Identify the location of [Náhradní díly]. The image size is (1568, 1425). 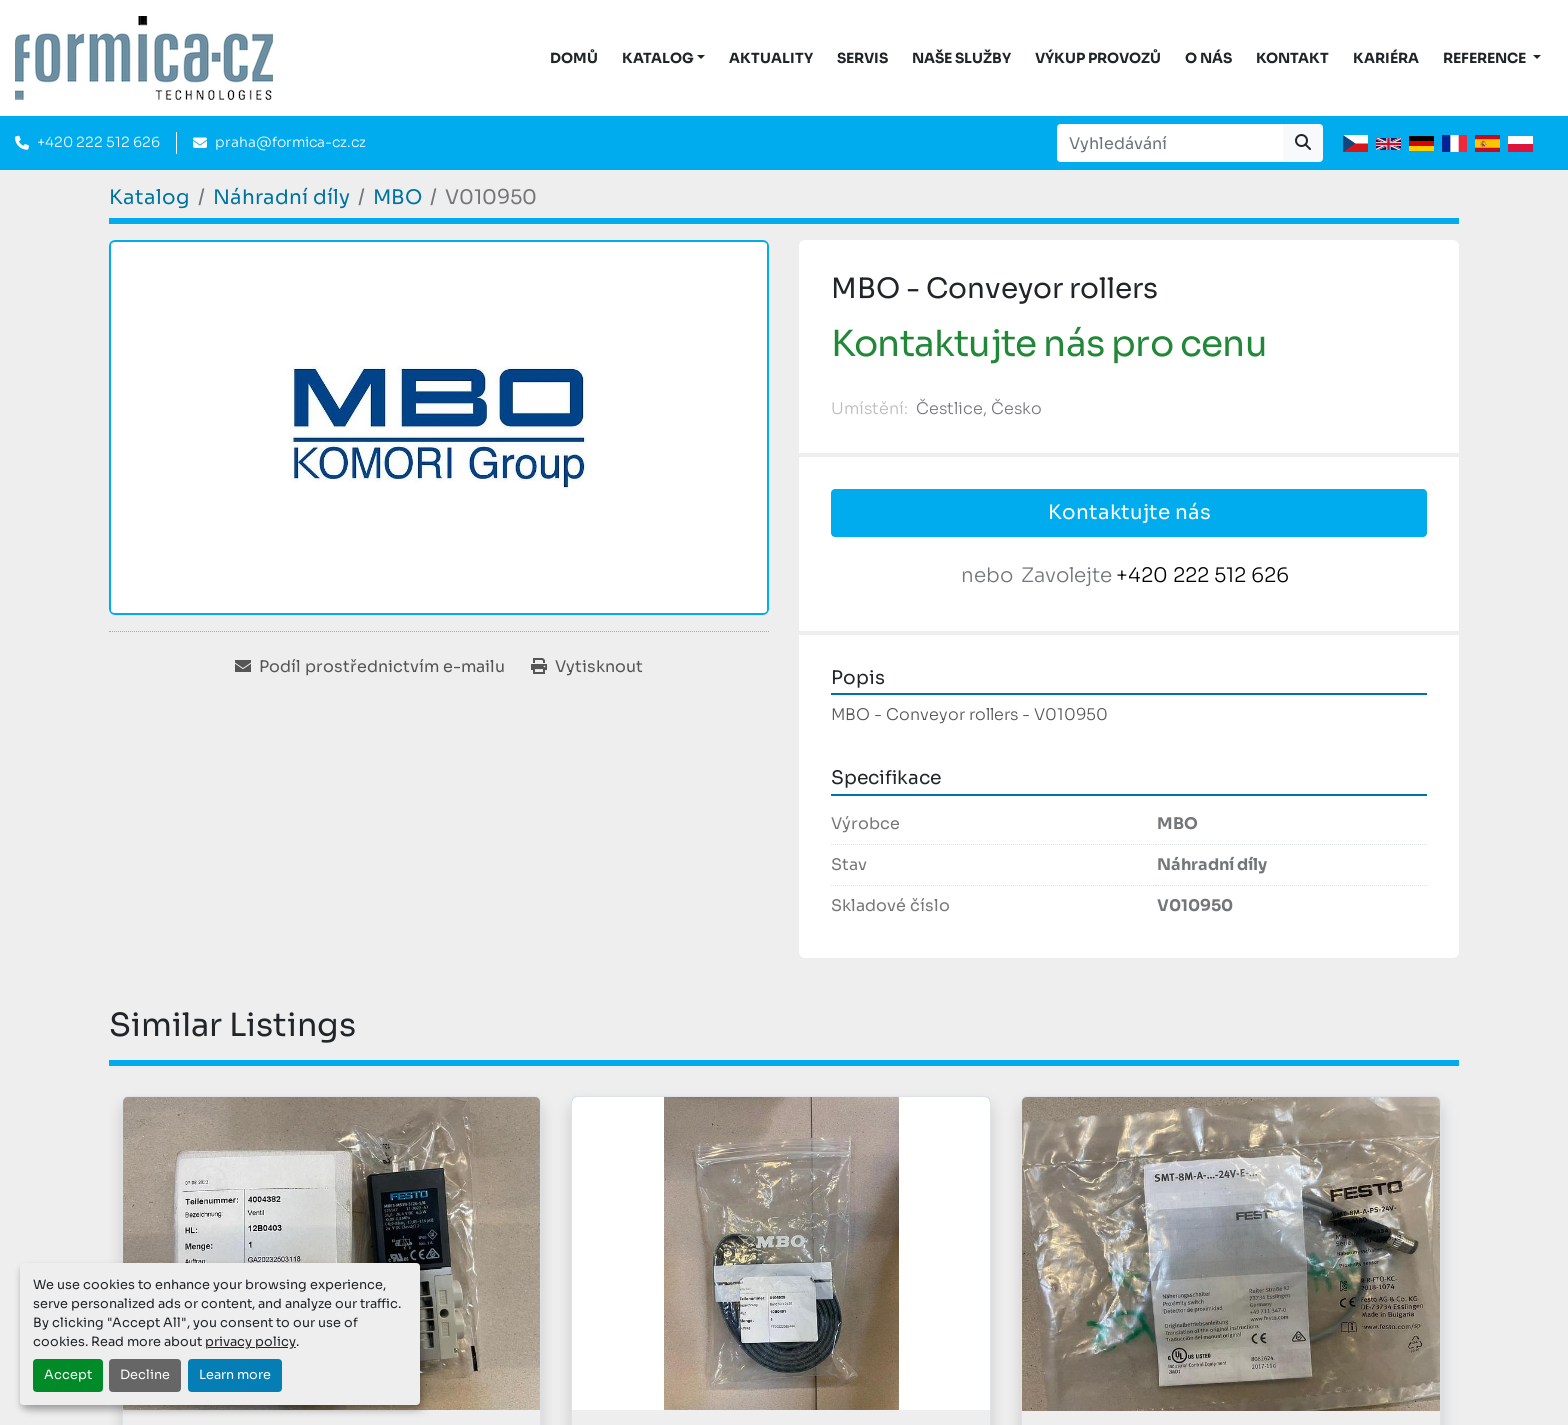
(281, 197).